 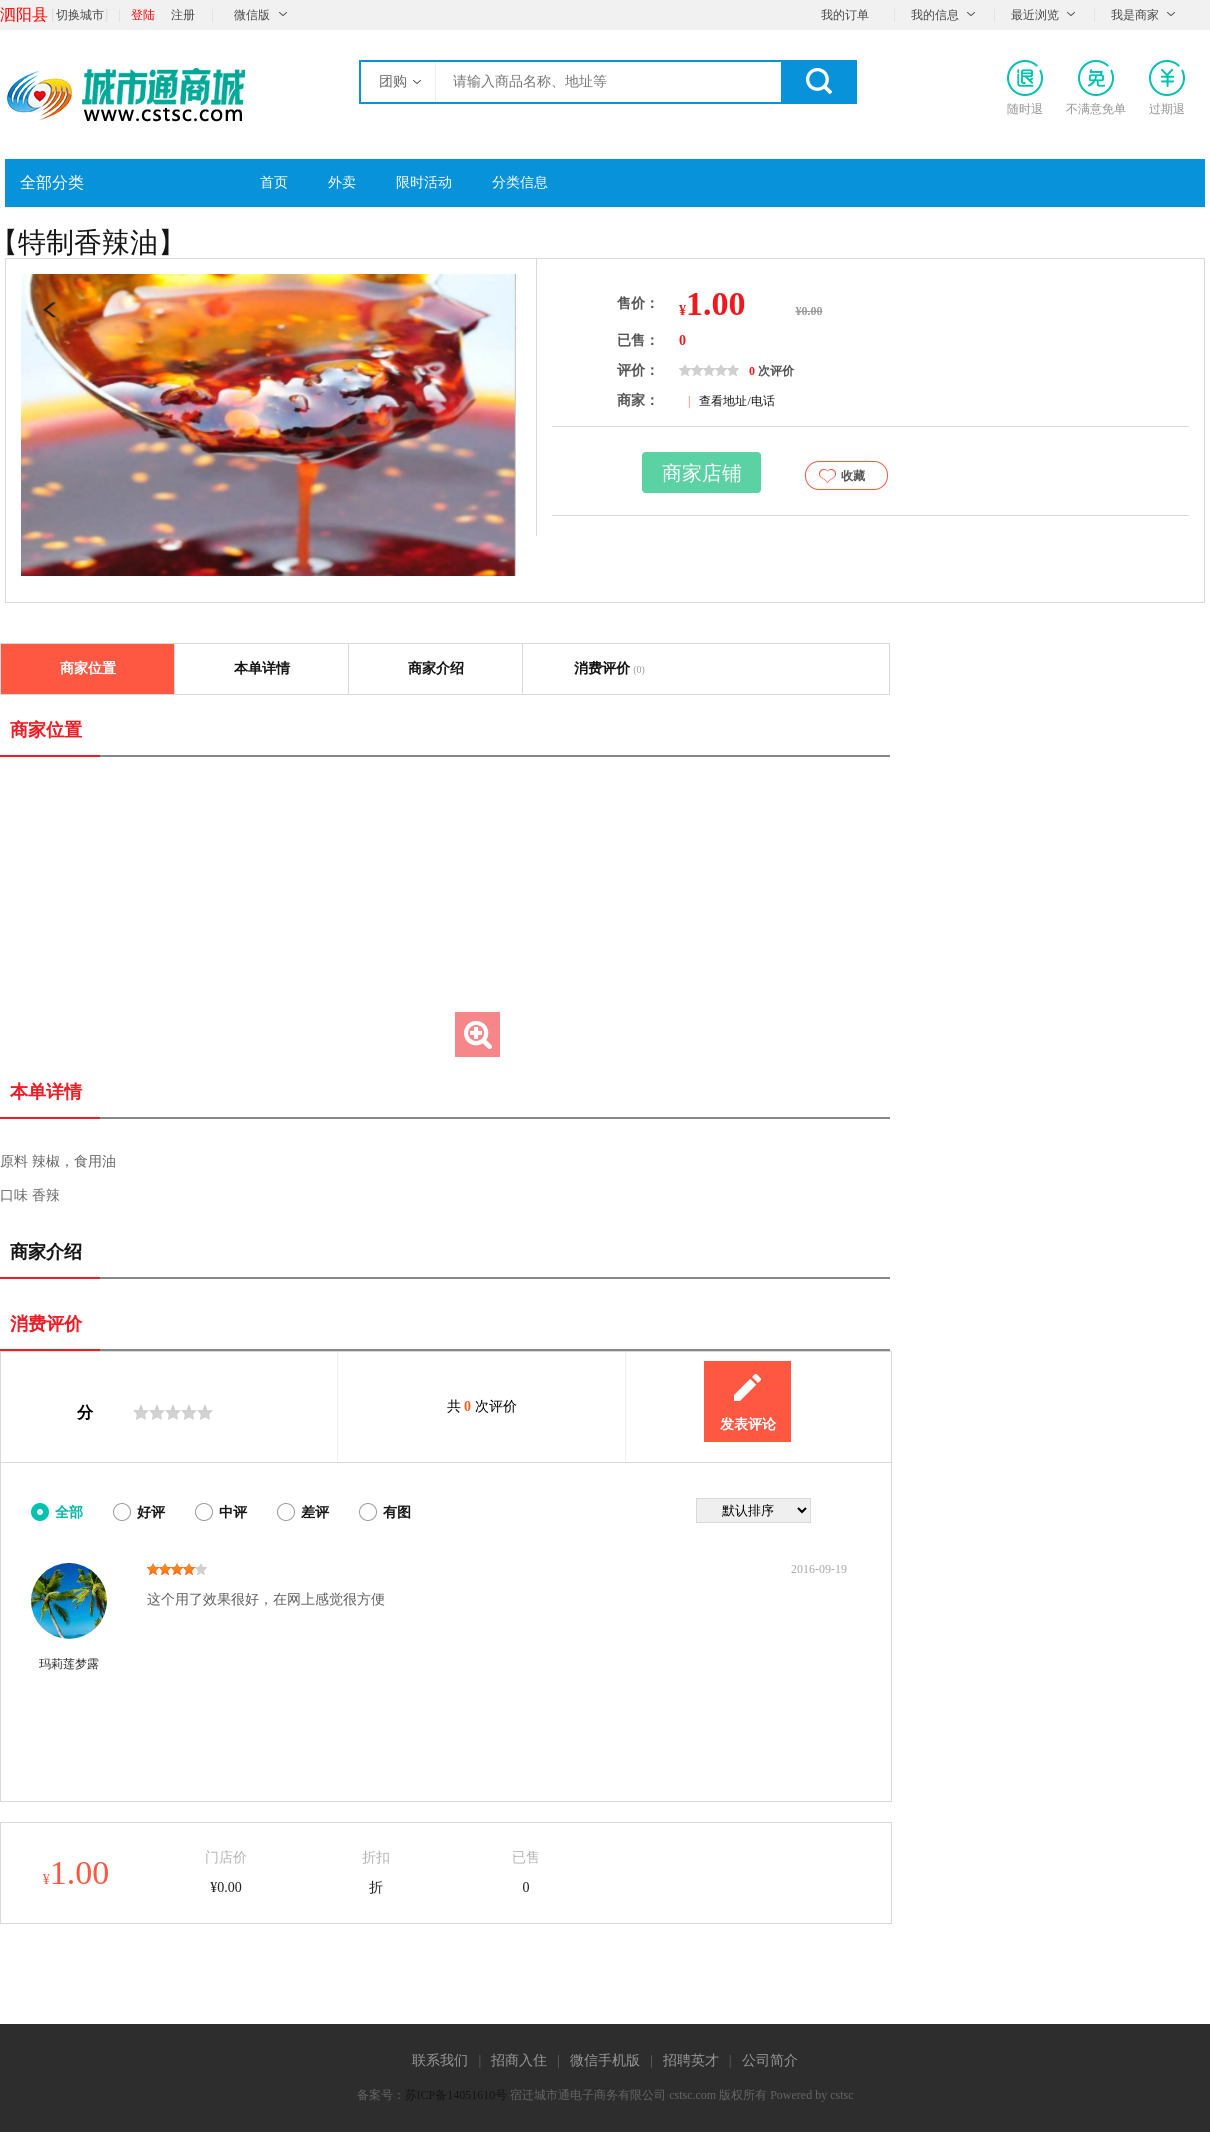 I want to click on 商家店铺, so click(x=702, y=473).